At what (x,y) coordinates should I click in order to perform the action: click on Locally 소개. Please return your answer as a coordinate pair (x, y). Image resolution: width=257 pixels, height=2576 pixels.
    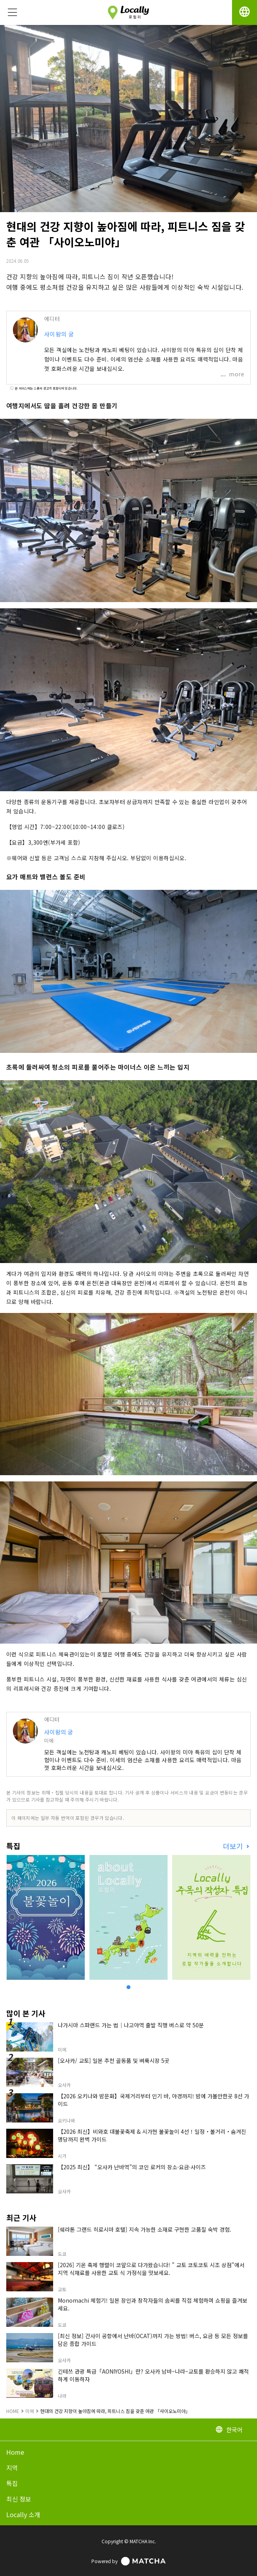
    Looking at the image, I should click on (23, 2514).